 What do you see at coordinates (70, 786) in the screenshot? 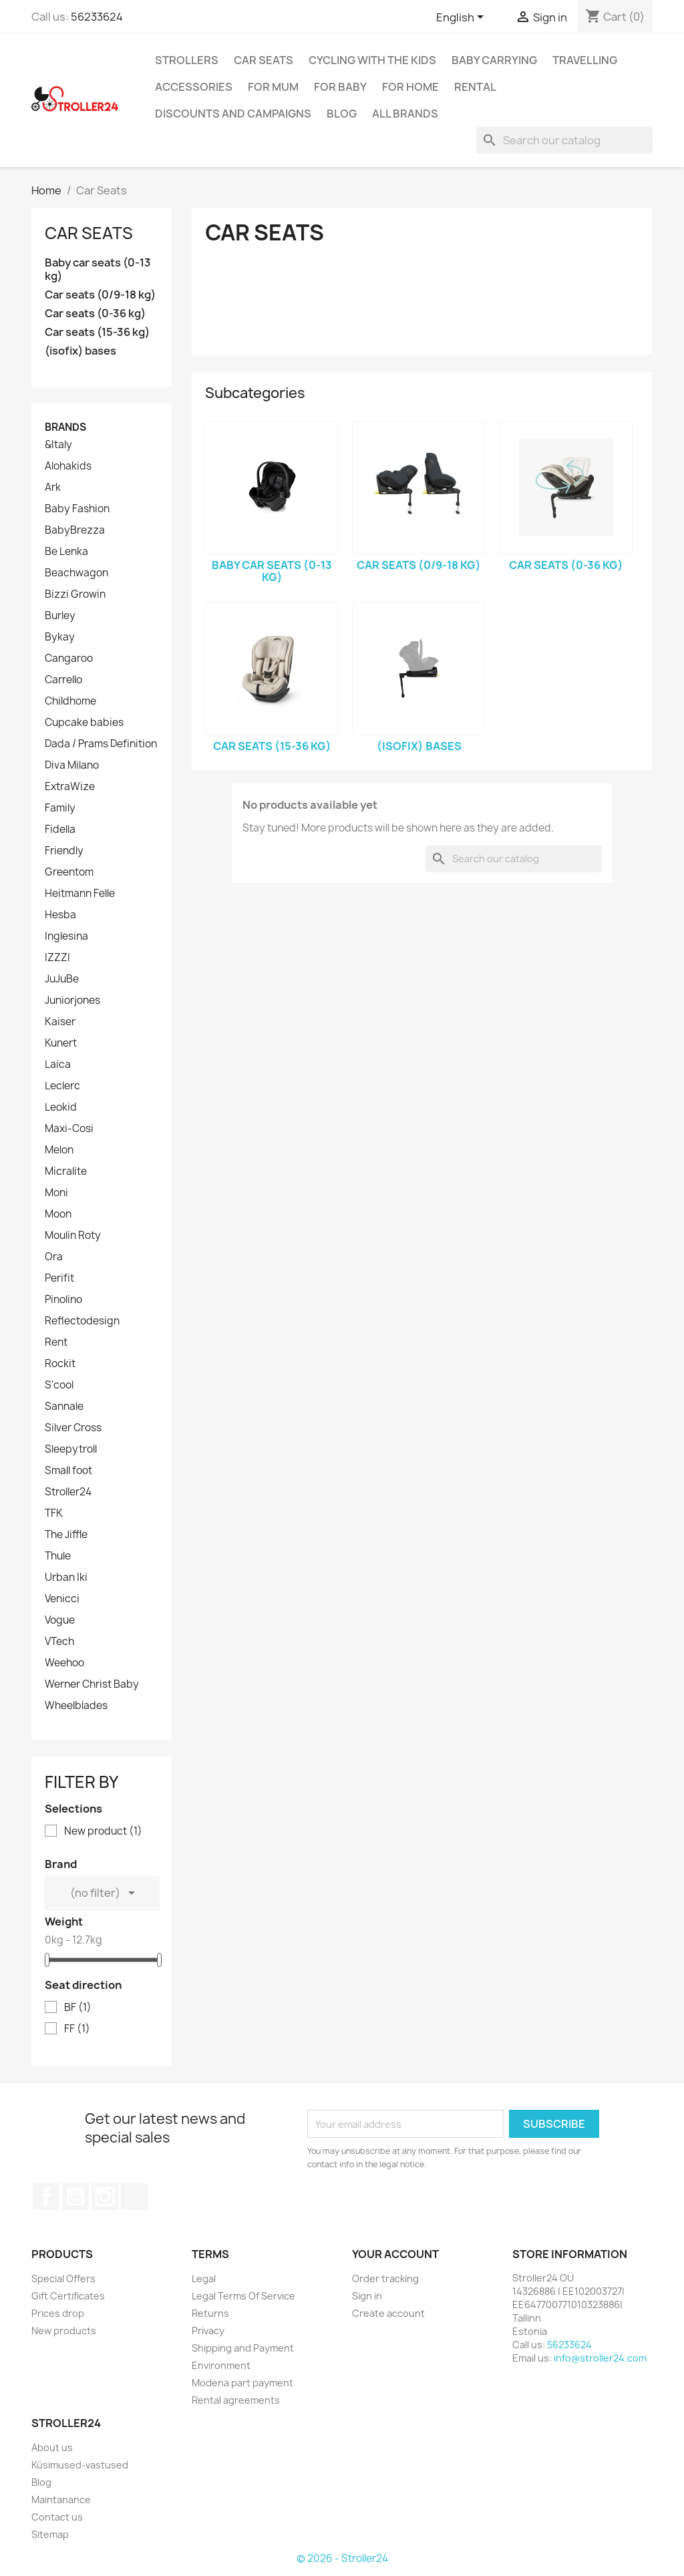
I see `ExtraWize` at bounding box center [70, 786].